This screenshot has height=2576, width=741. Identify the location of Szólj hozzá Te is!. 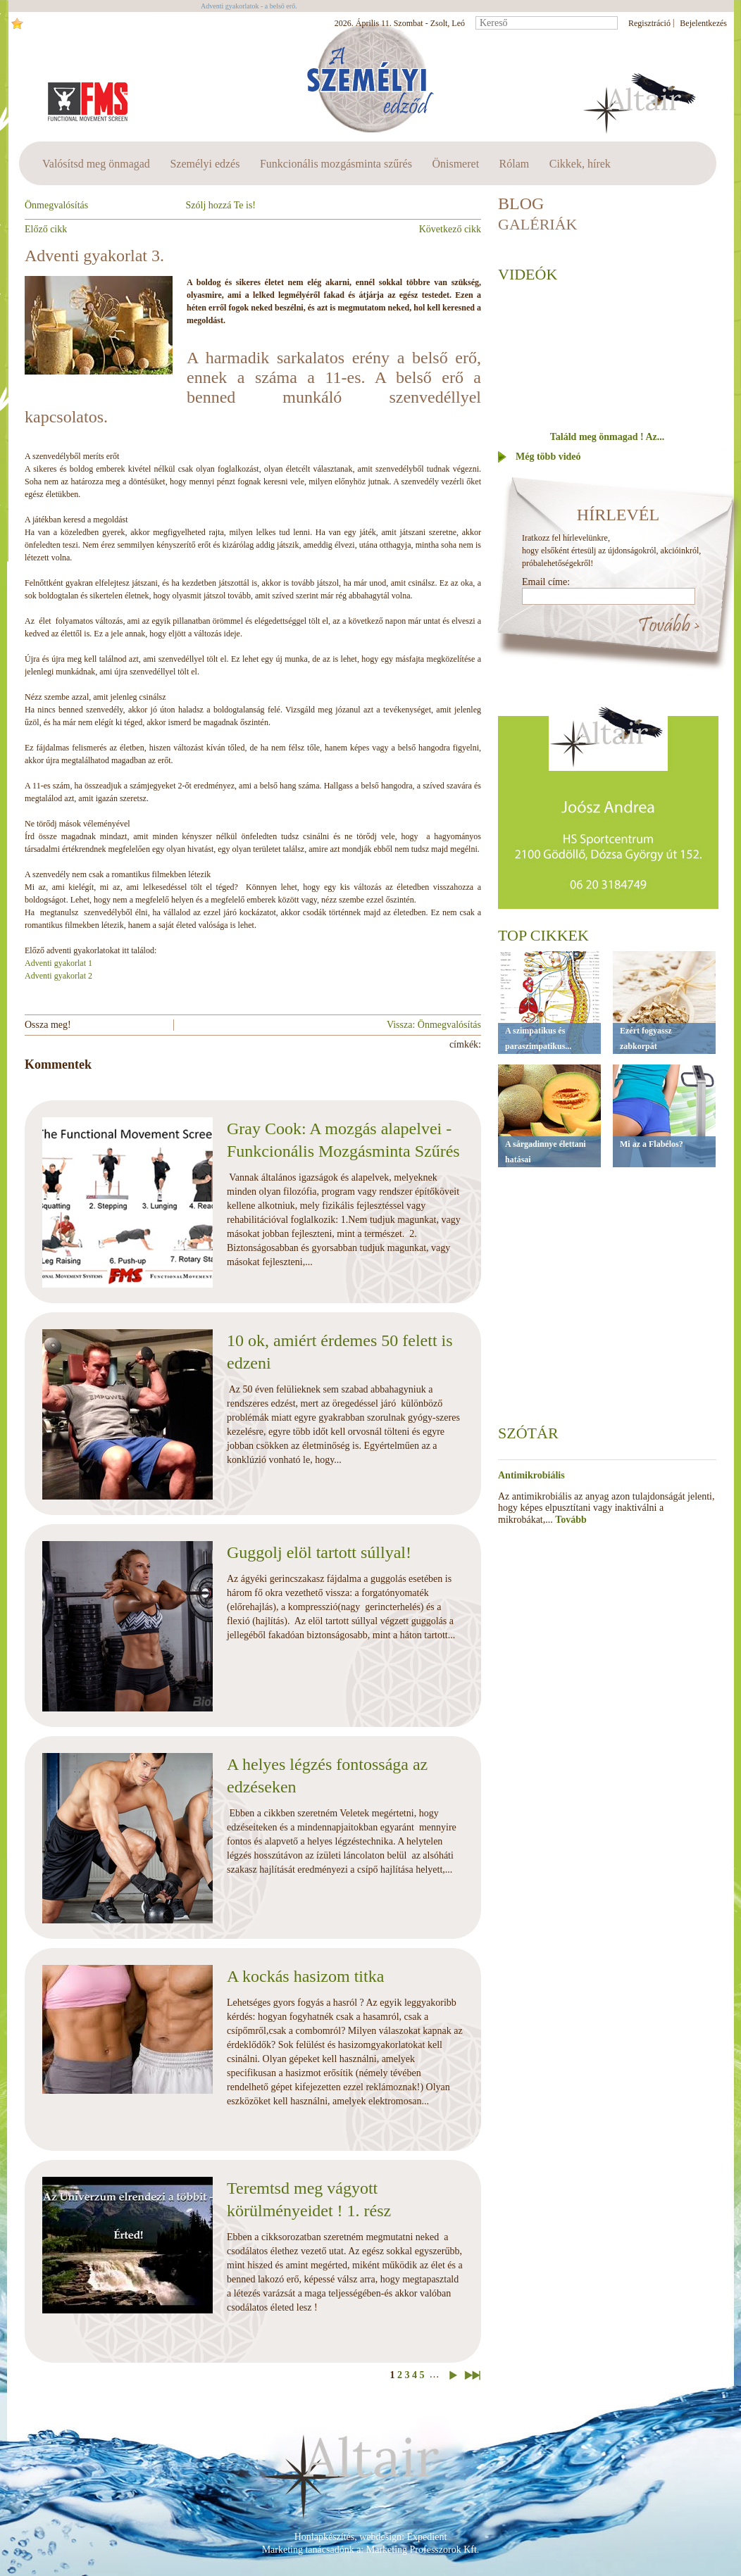
(221, 205).